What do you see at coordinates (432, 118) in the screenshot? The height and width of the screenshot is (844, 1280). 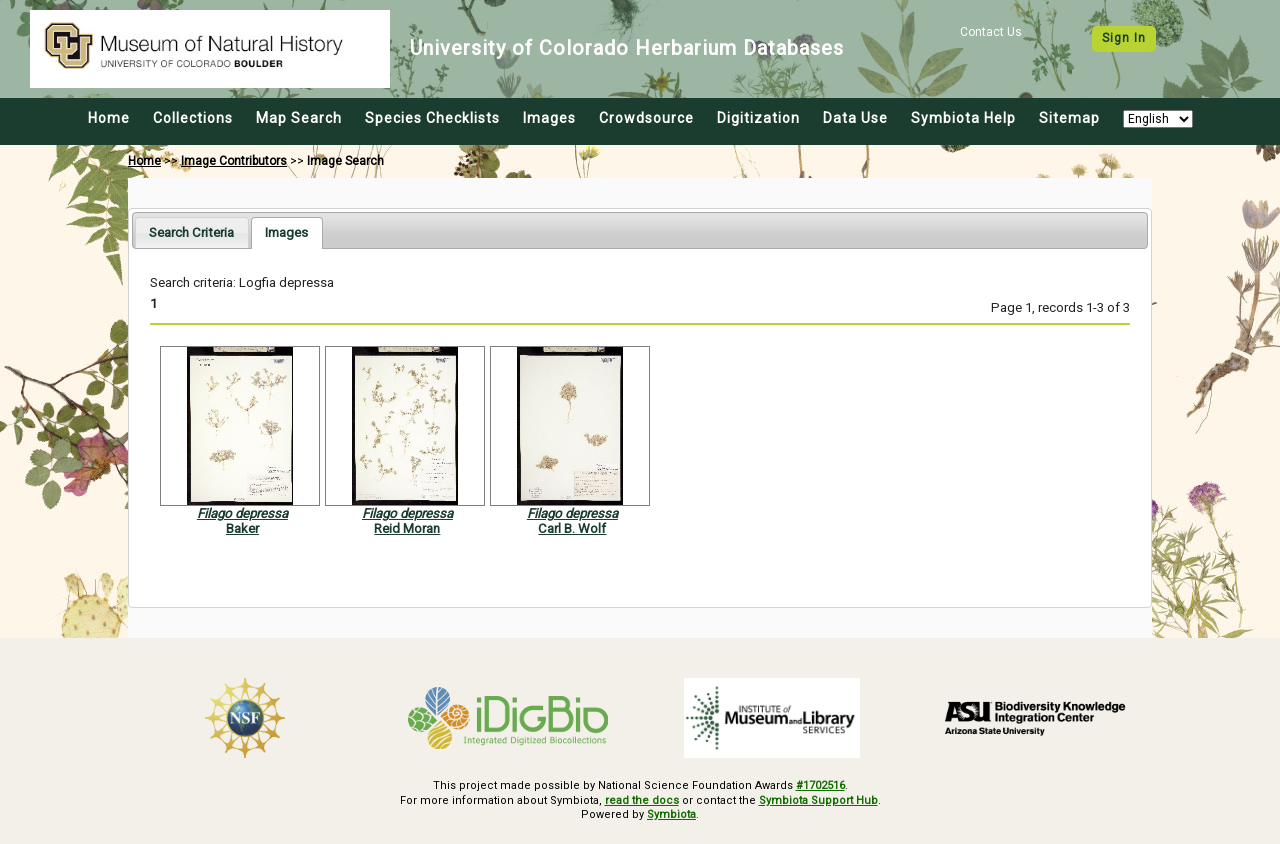 I see `Species Checklists` at bounding box center [432, 118].